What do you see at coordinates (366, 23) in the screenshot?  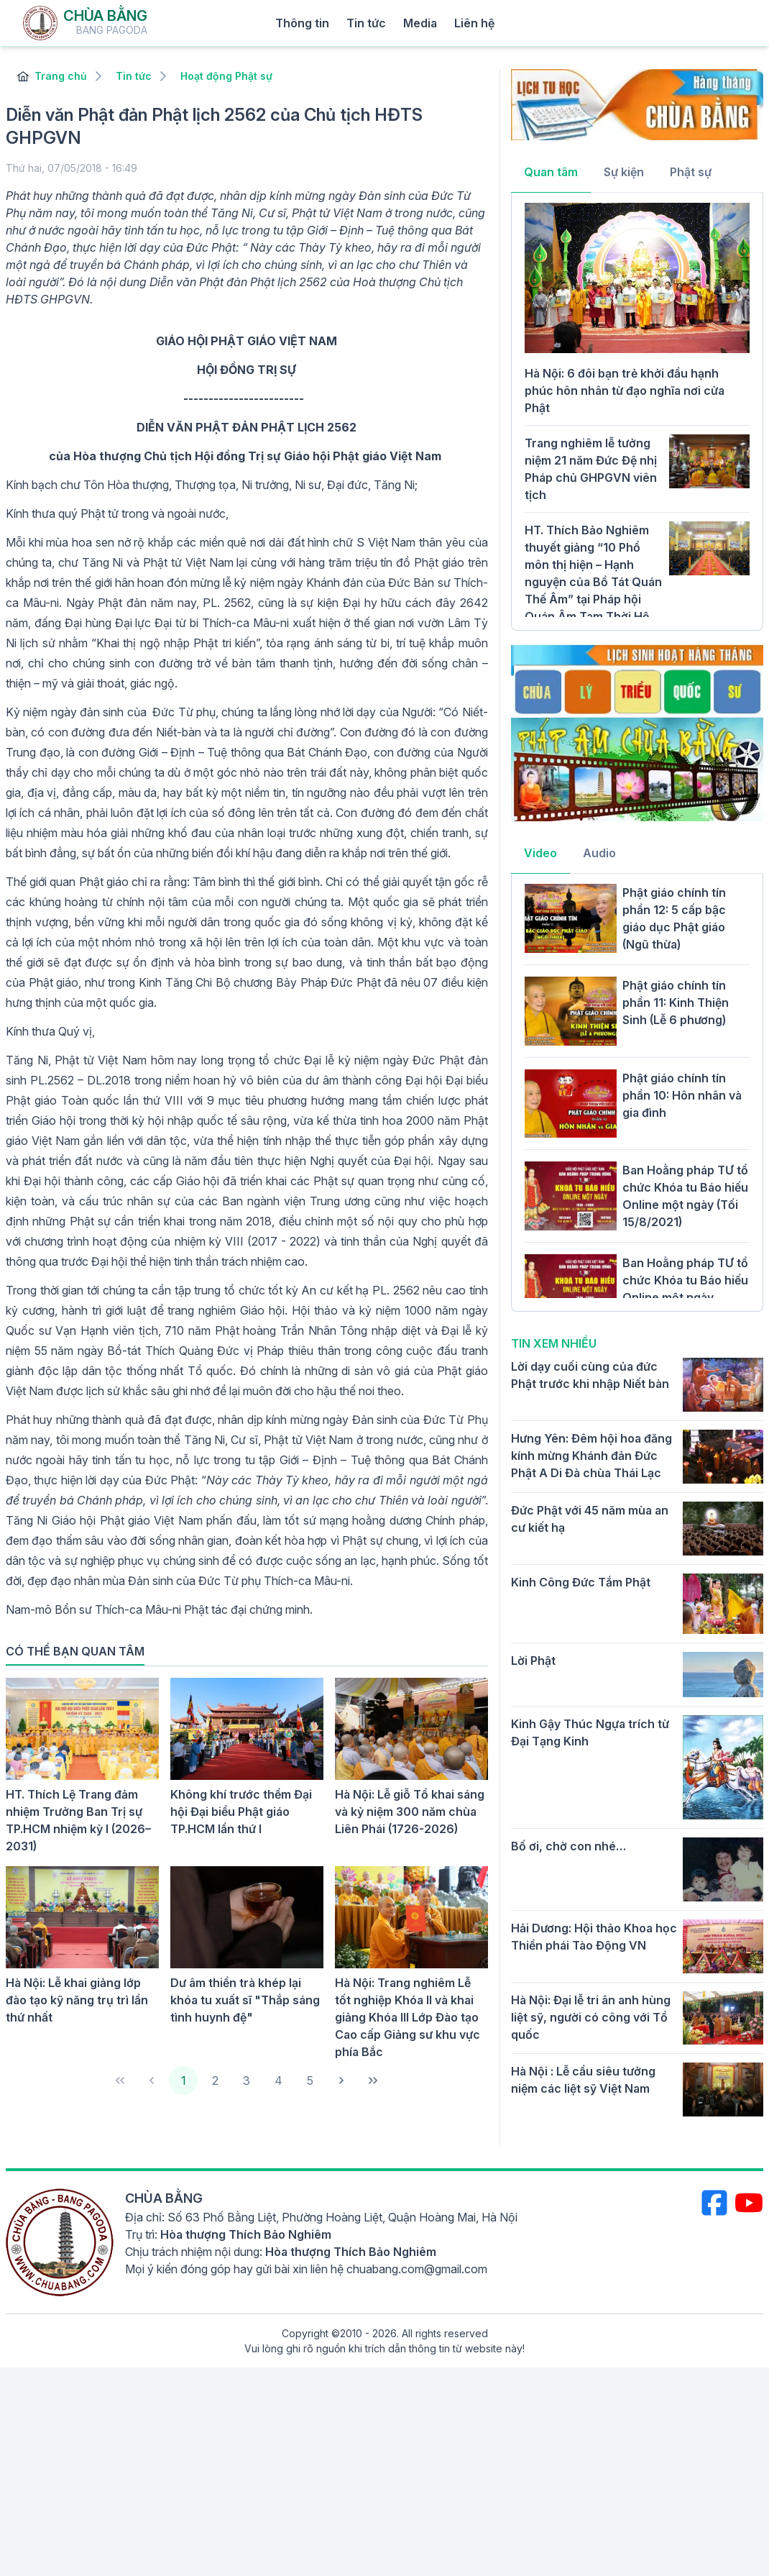 I see `Tin tức` at bounding box center [366, 23].